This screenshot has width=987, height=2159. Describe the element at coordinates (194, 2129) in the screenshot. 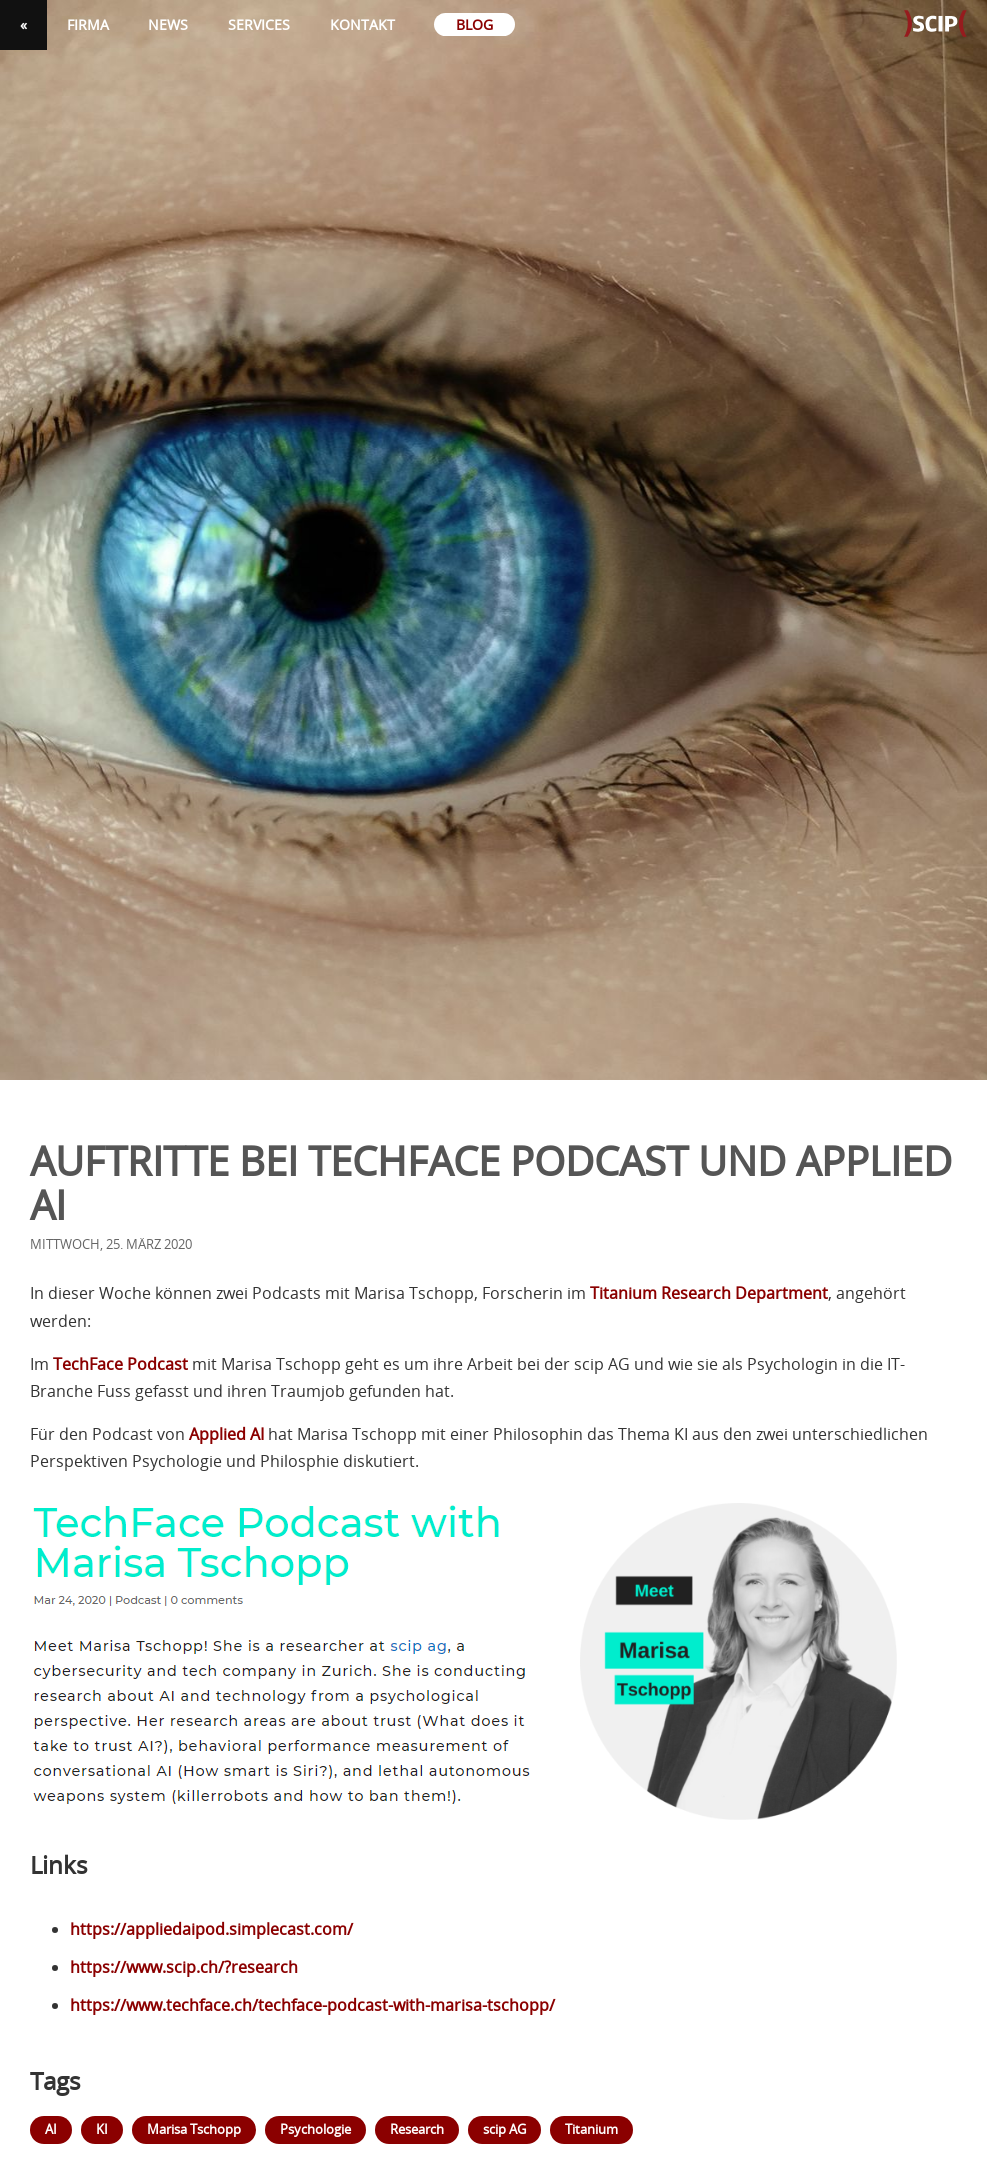

I see `Marisa Tschopp` at that location.